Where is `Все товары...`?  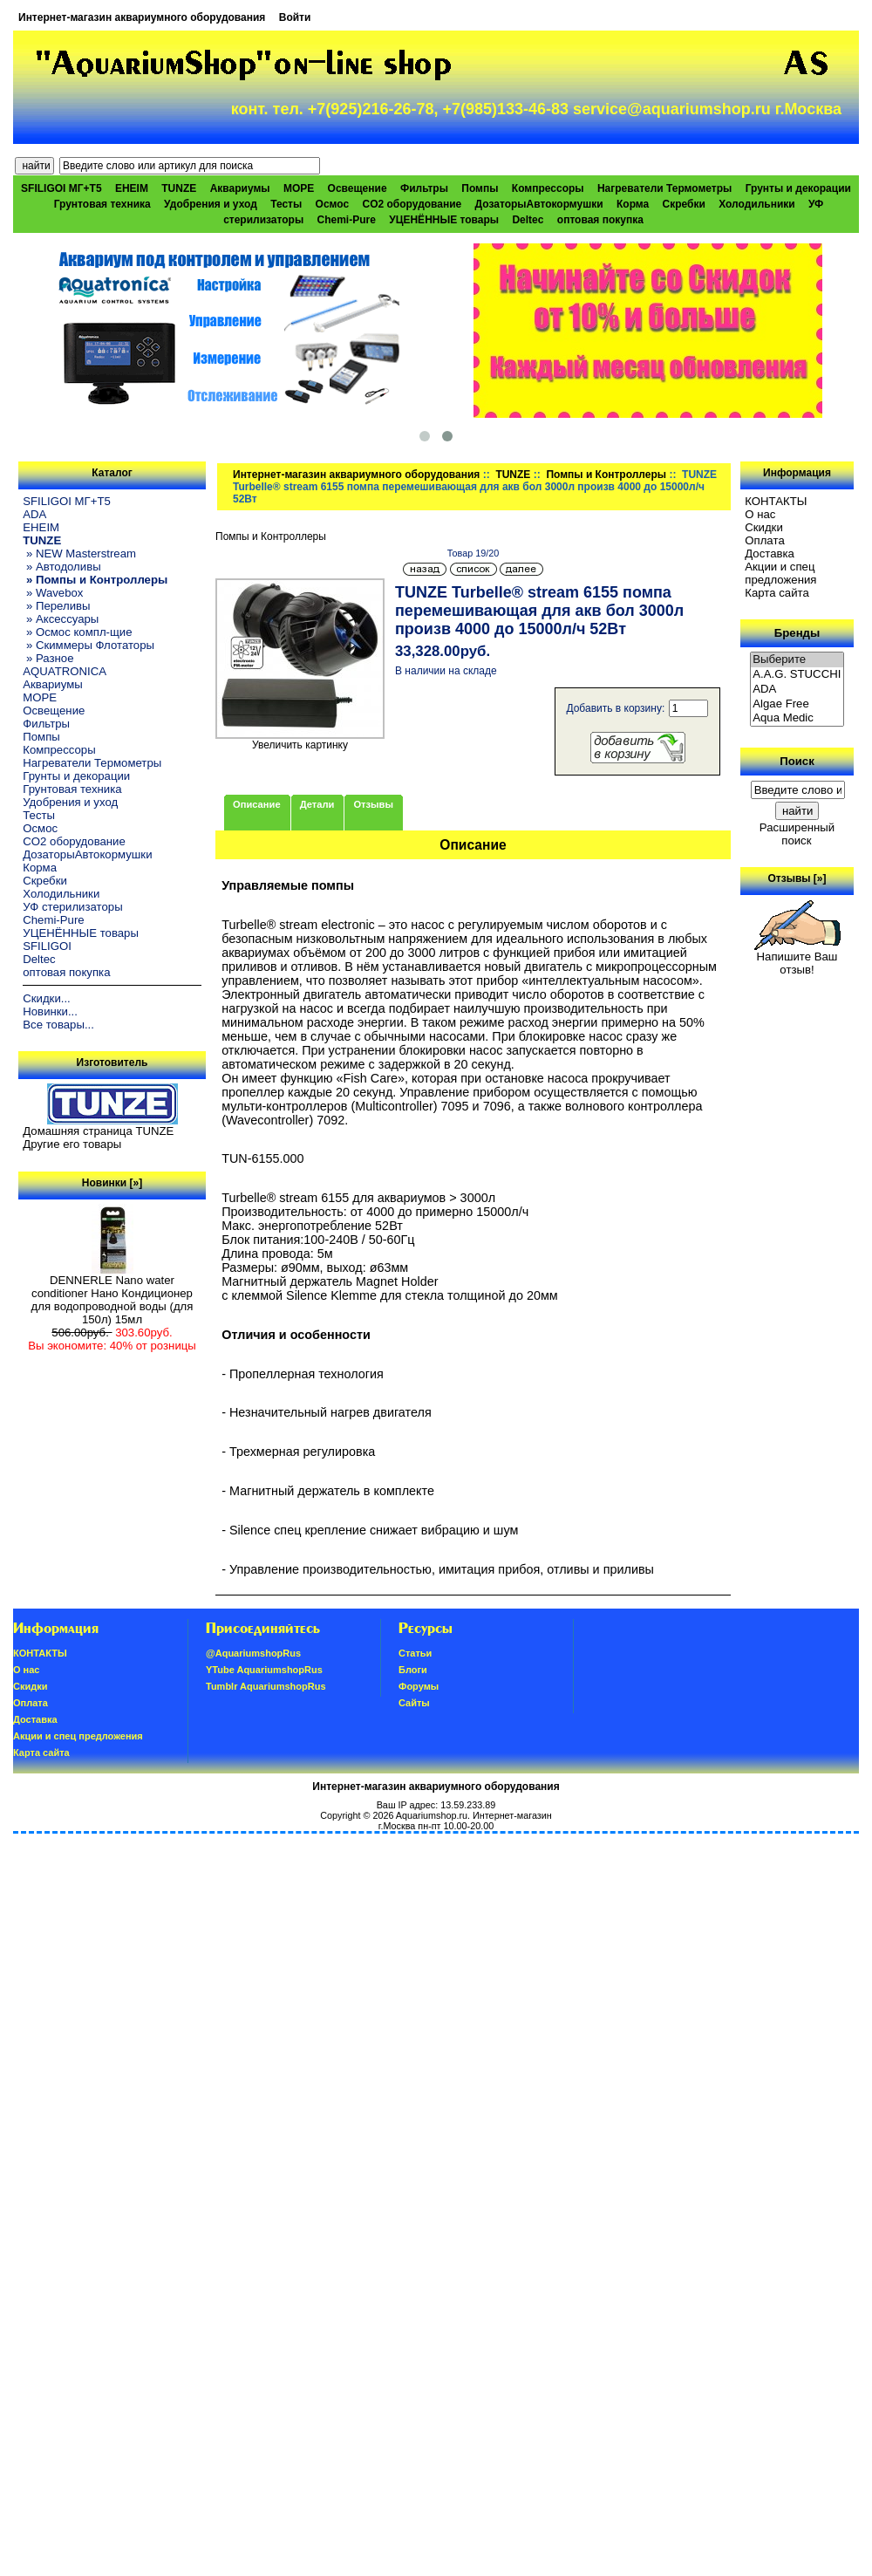
Все товары... is located at coordinates (58, 1024).